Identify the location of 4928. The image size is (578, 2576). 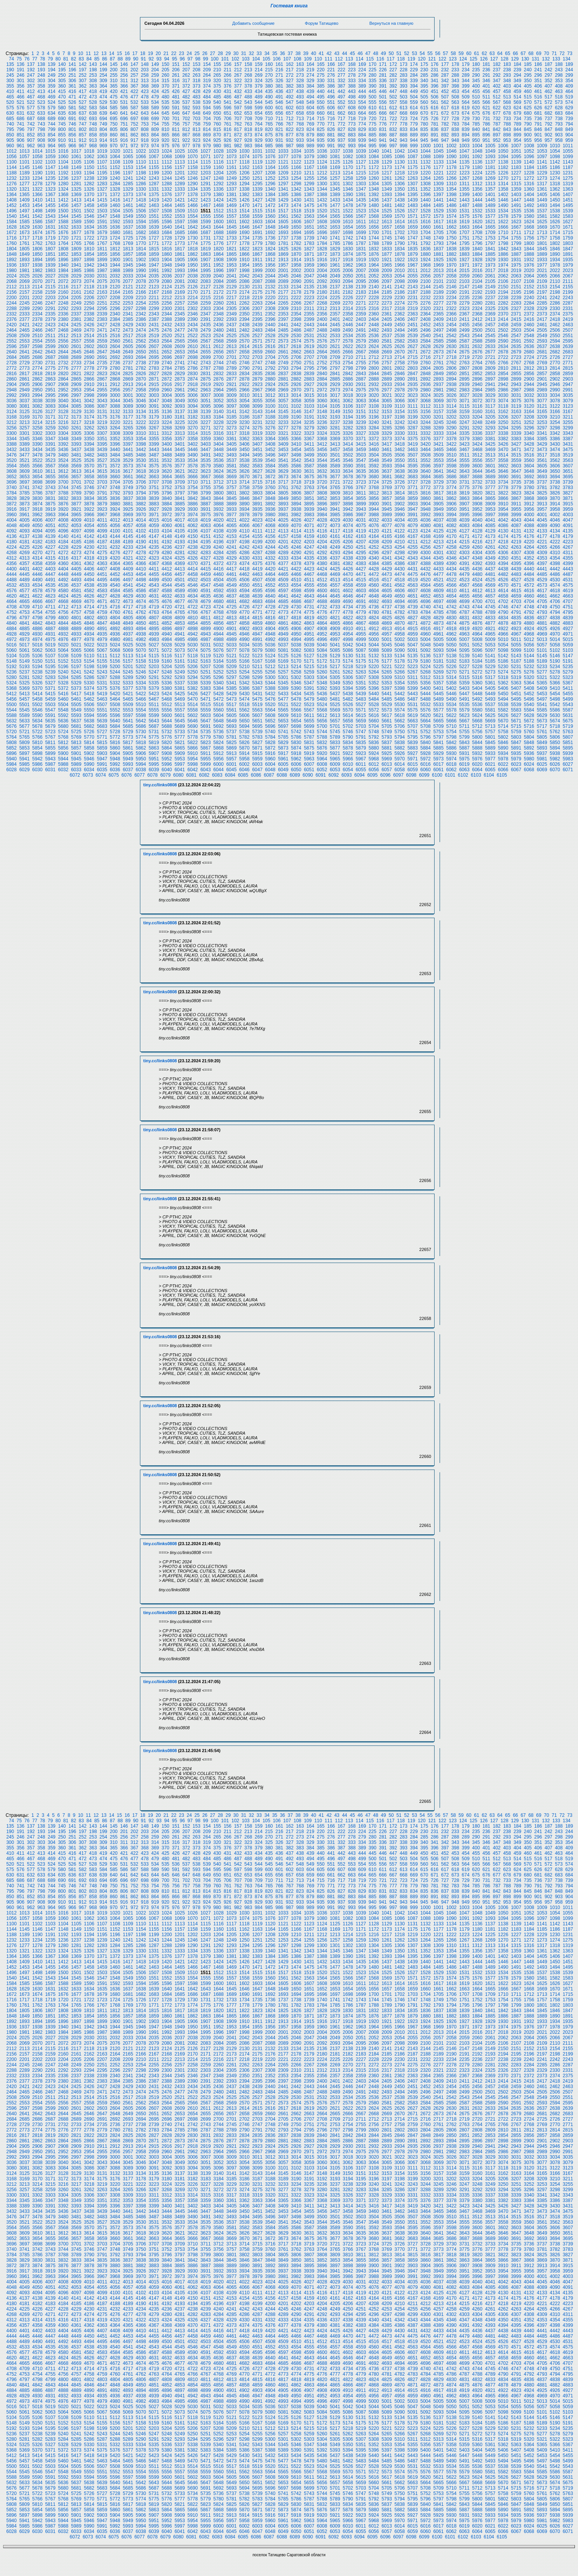
(11, 634).